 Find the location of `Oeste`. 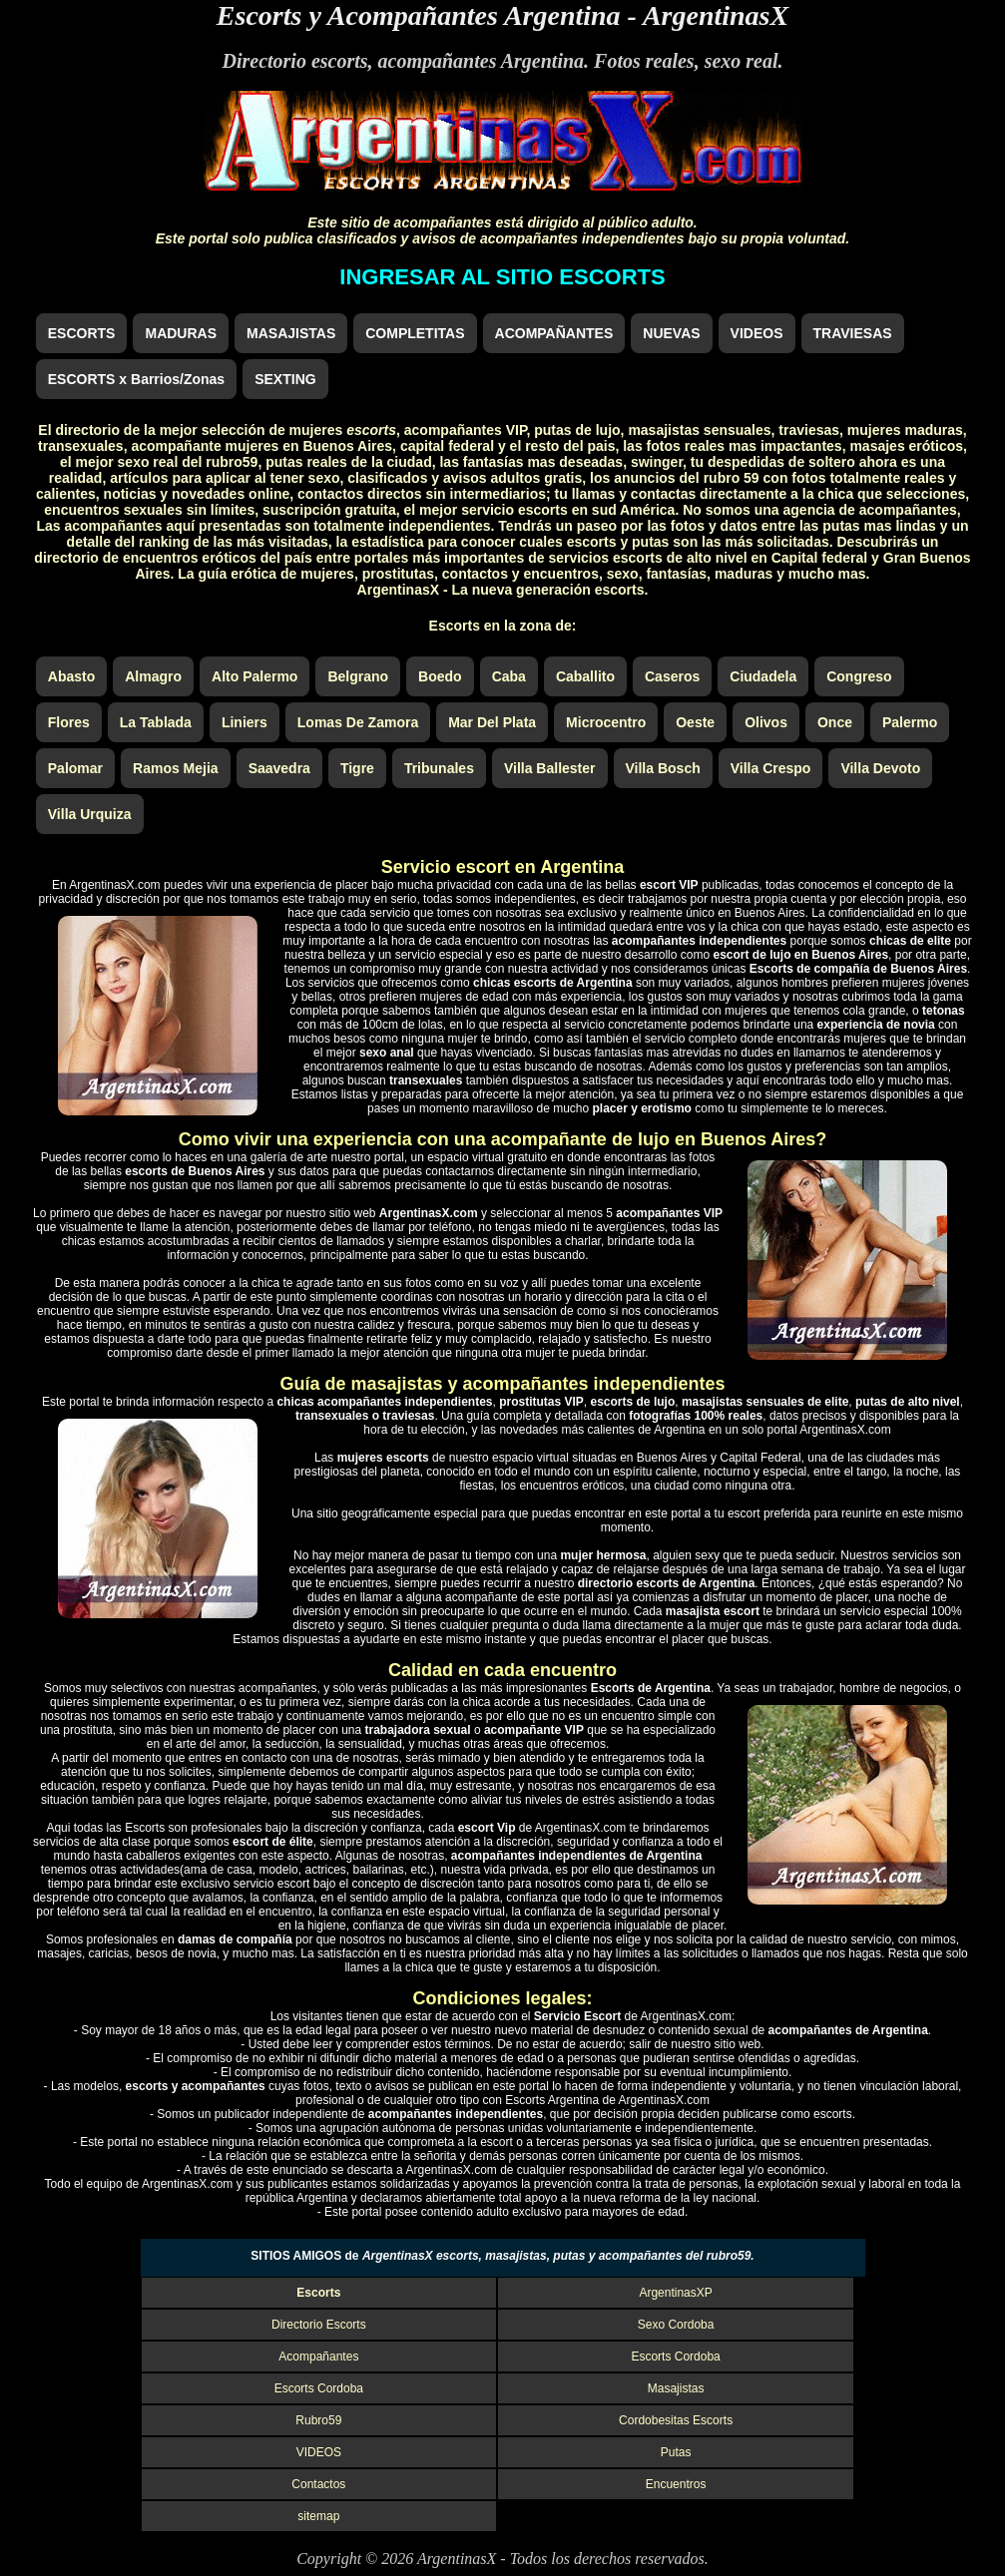

Oeste is located at coordinates (695, 722).